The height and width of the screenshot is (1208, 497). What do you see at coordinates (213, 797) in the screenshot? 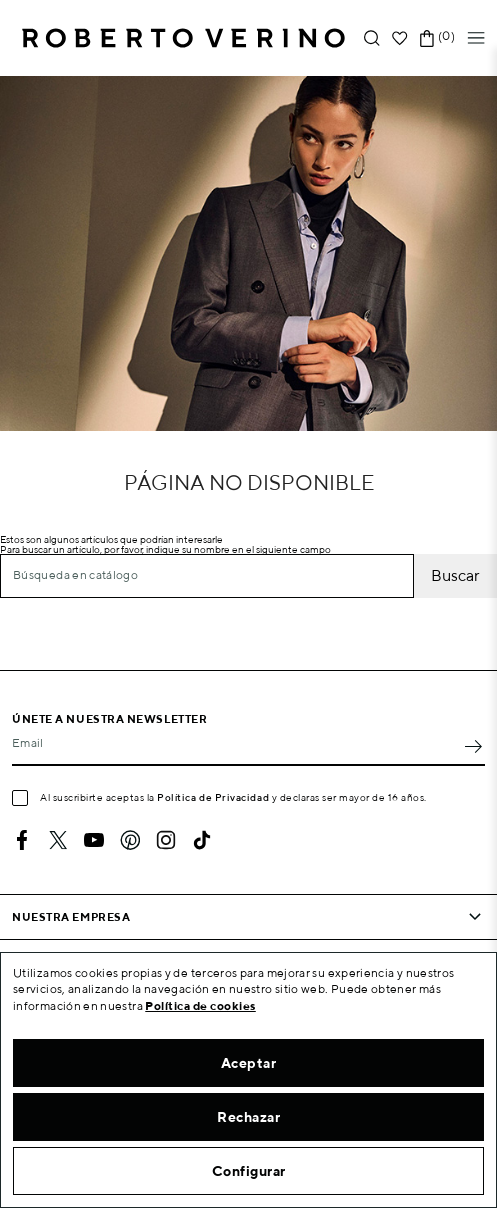
I see `Política de Privacidad` at bounding box center [213, 797].